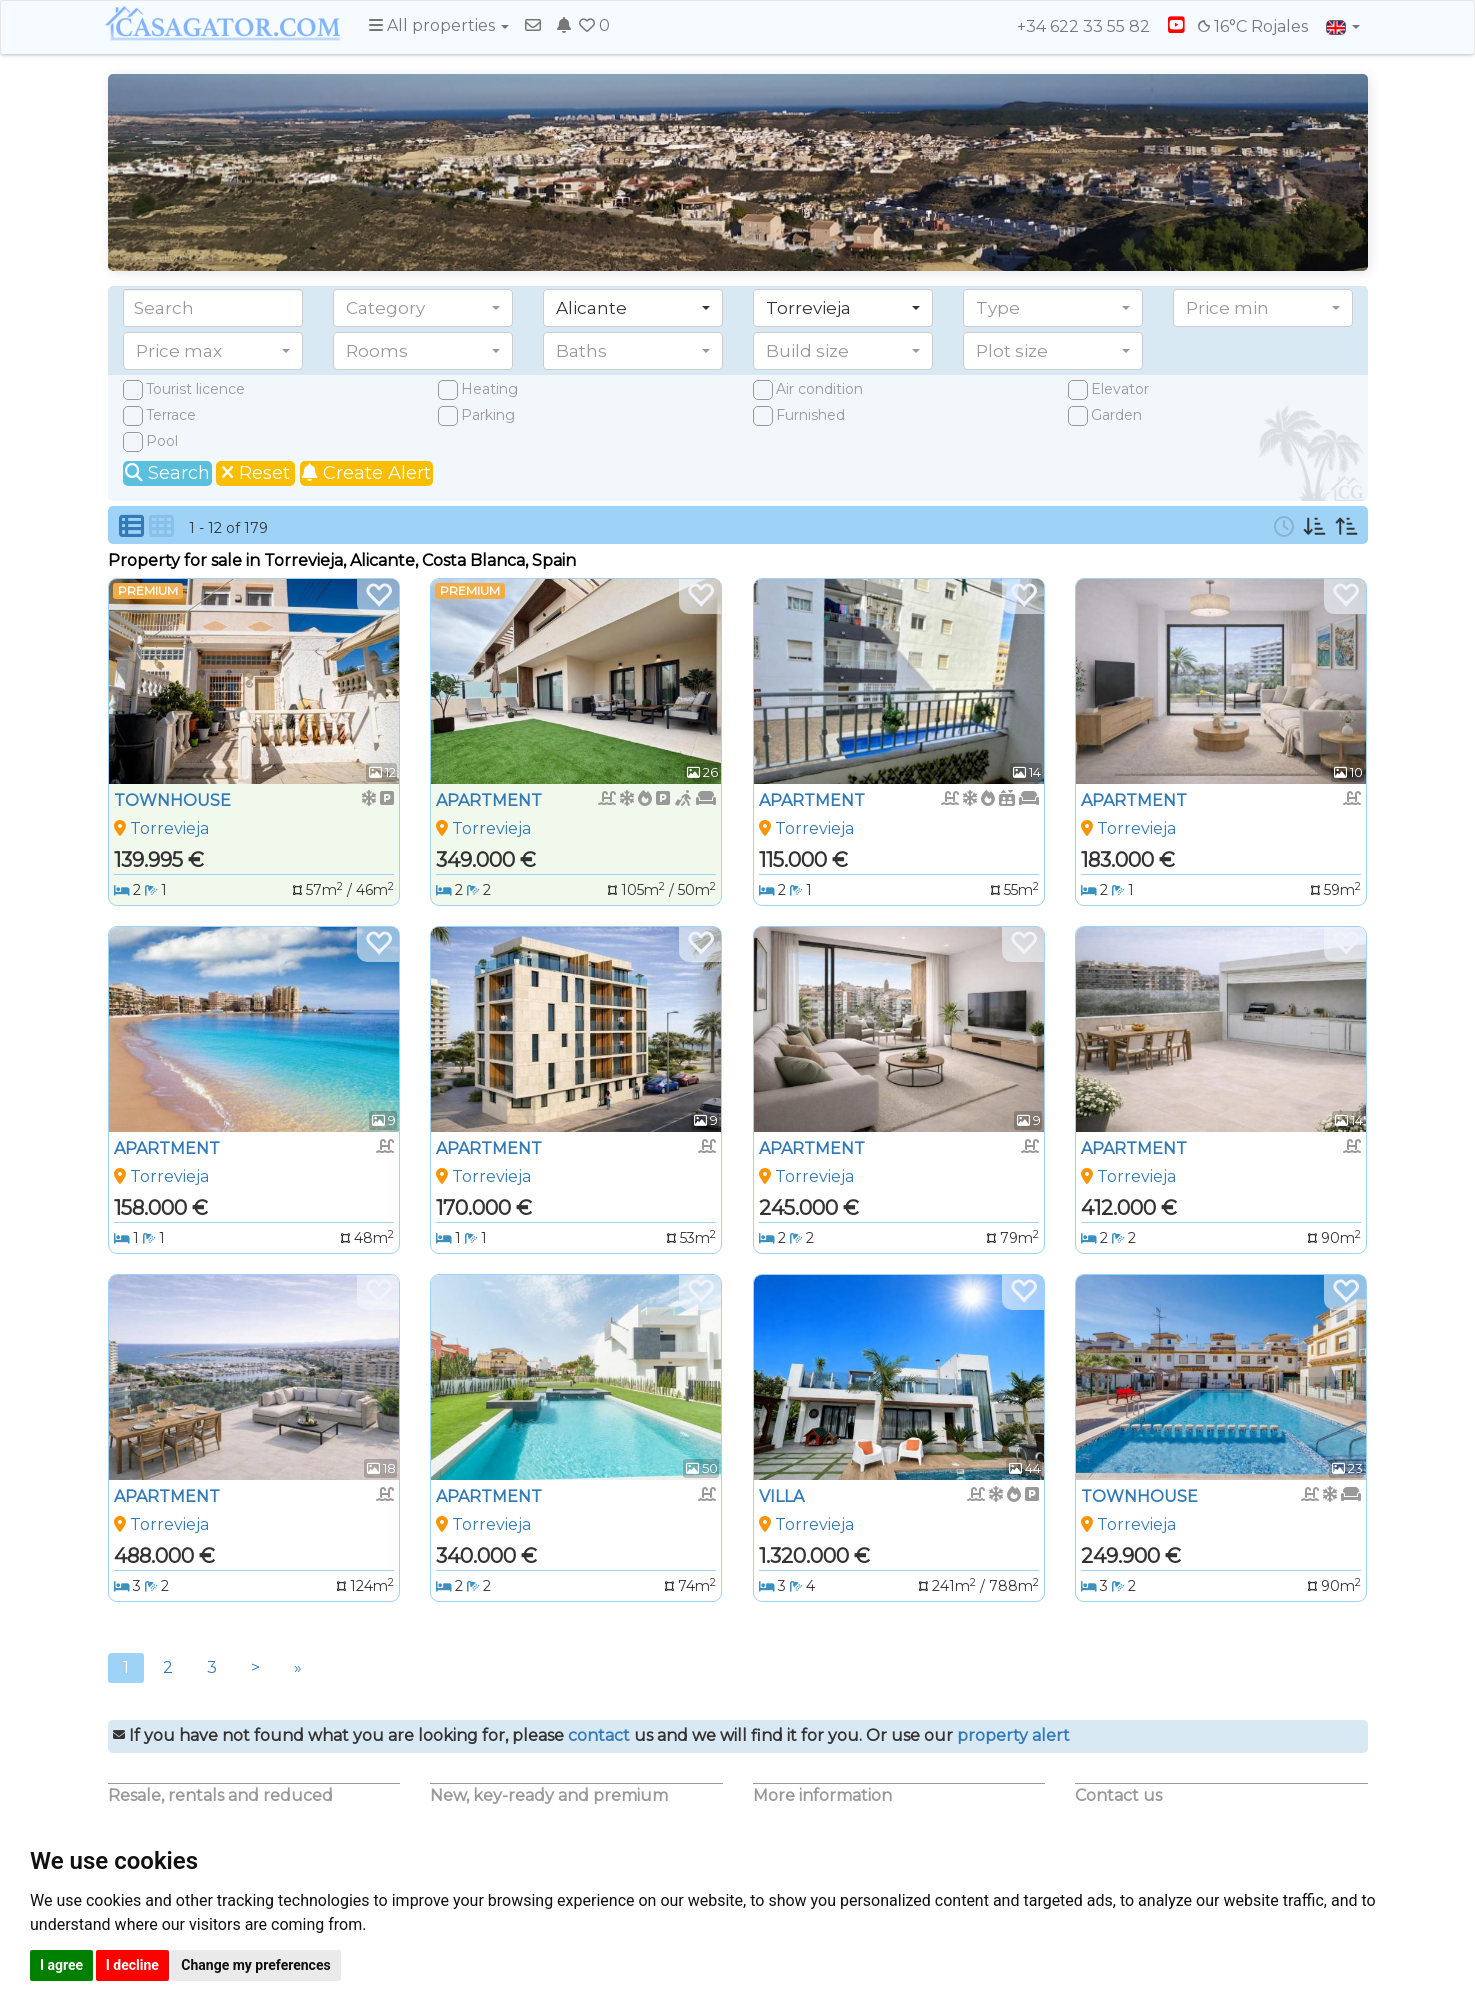  What do you see at coordinates (781, 1496) in the screenshot?
I see `VILLA` at bounding box center [781, 1496].